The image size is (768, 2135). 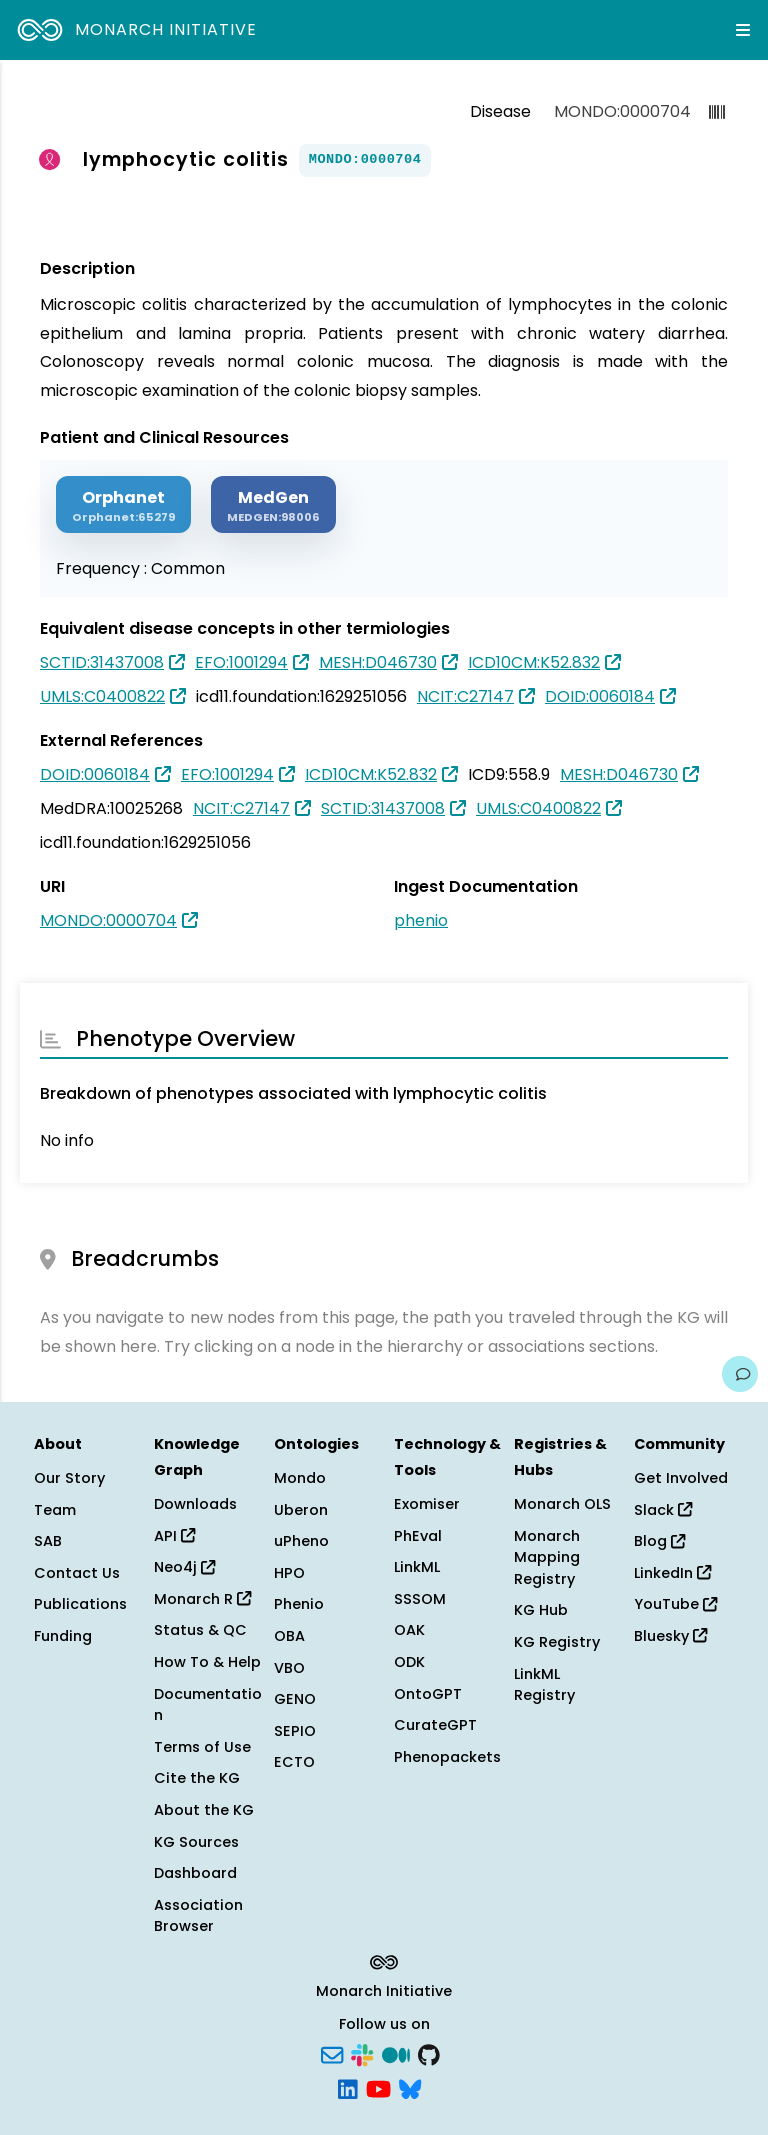 What do you see at coordinates (332, 2054) in the screenshot?
I see `[Subscribe]` at bounding box center [332, 2054].